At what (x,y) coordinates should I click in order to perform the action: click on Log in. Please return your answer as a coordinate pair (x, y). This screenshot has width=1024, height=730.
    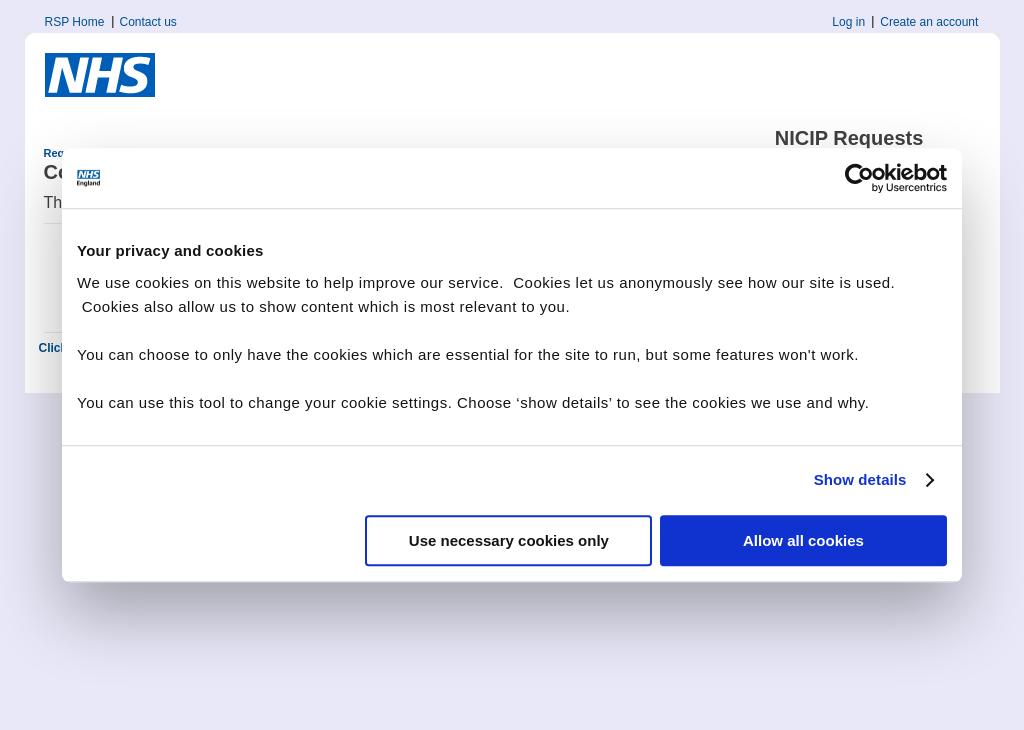
    Looking at the image, I should click on (848, 22).